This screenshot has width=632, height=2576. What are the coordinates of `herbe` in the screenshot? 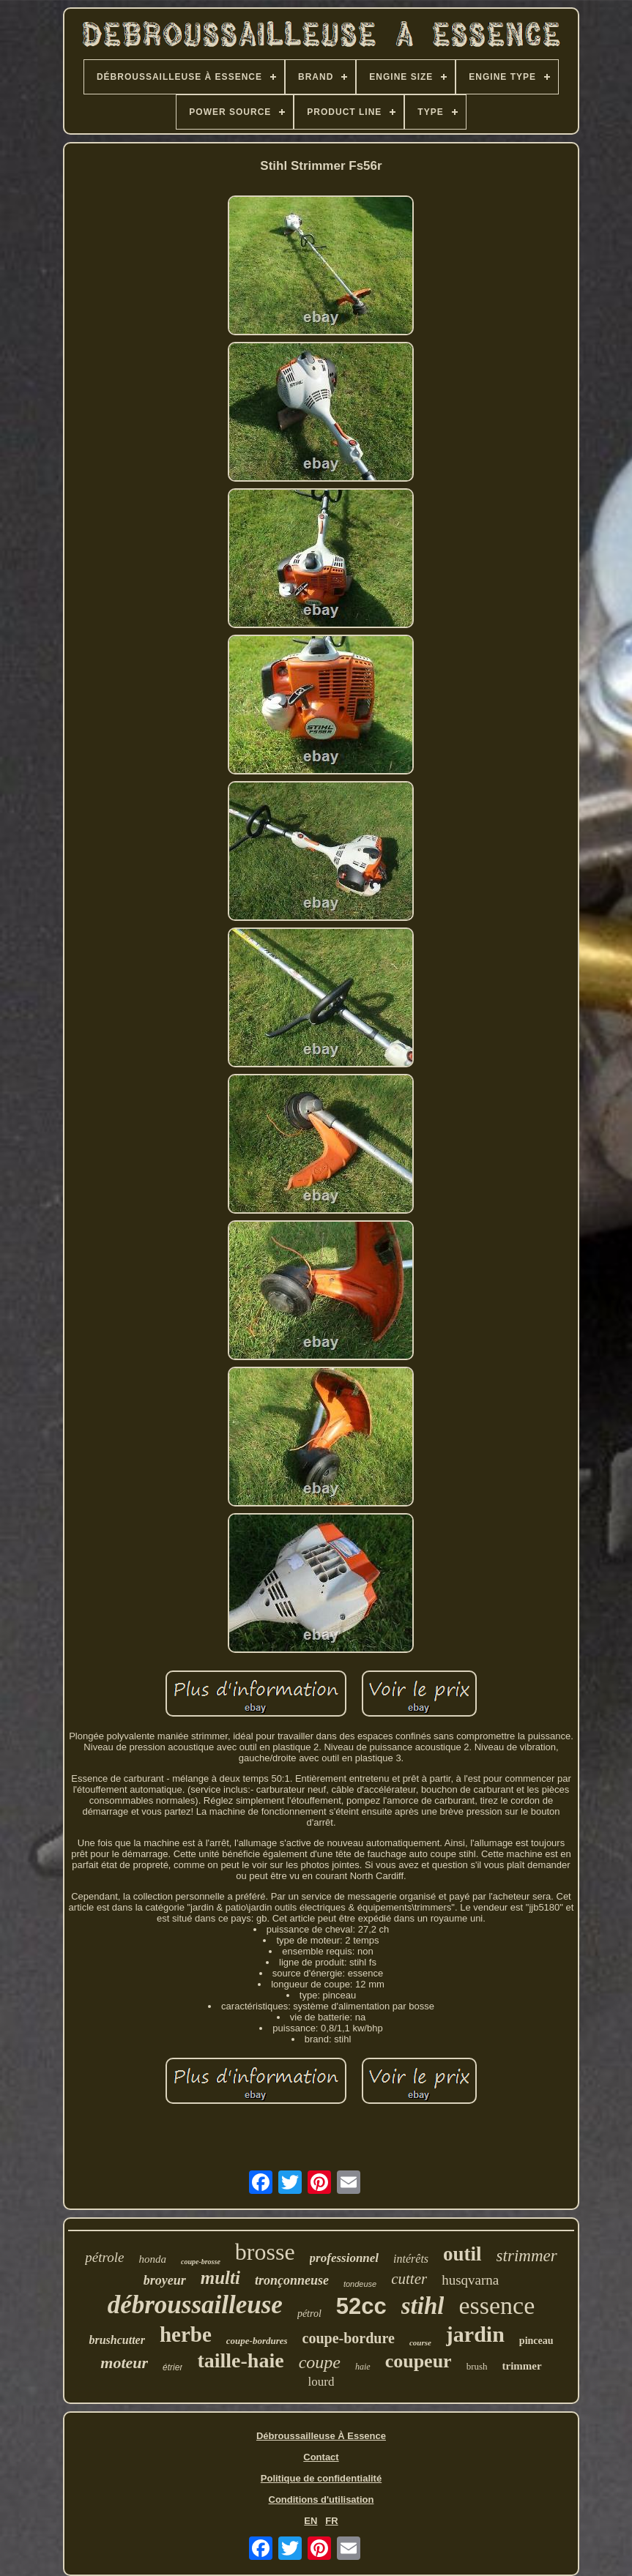 It's located at (186, 2334).